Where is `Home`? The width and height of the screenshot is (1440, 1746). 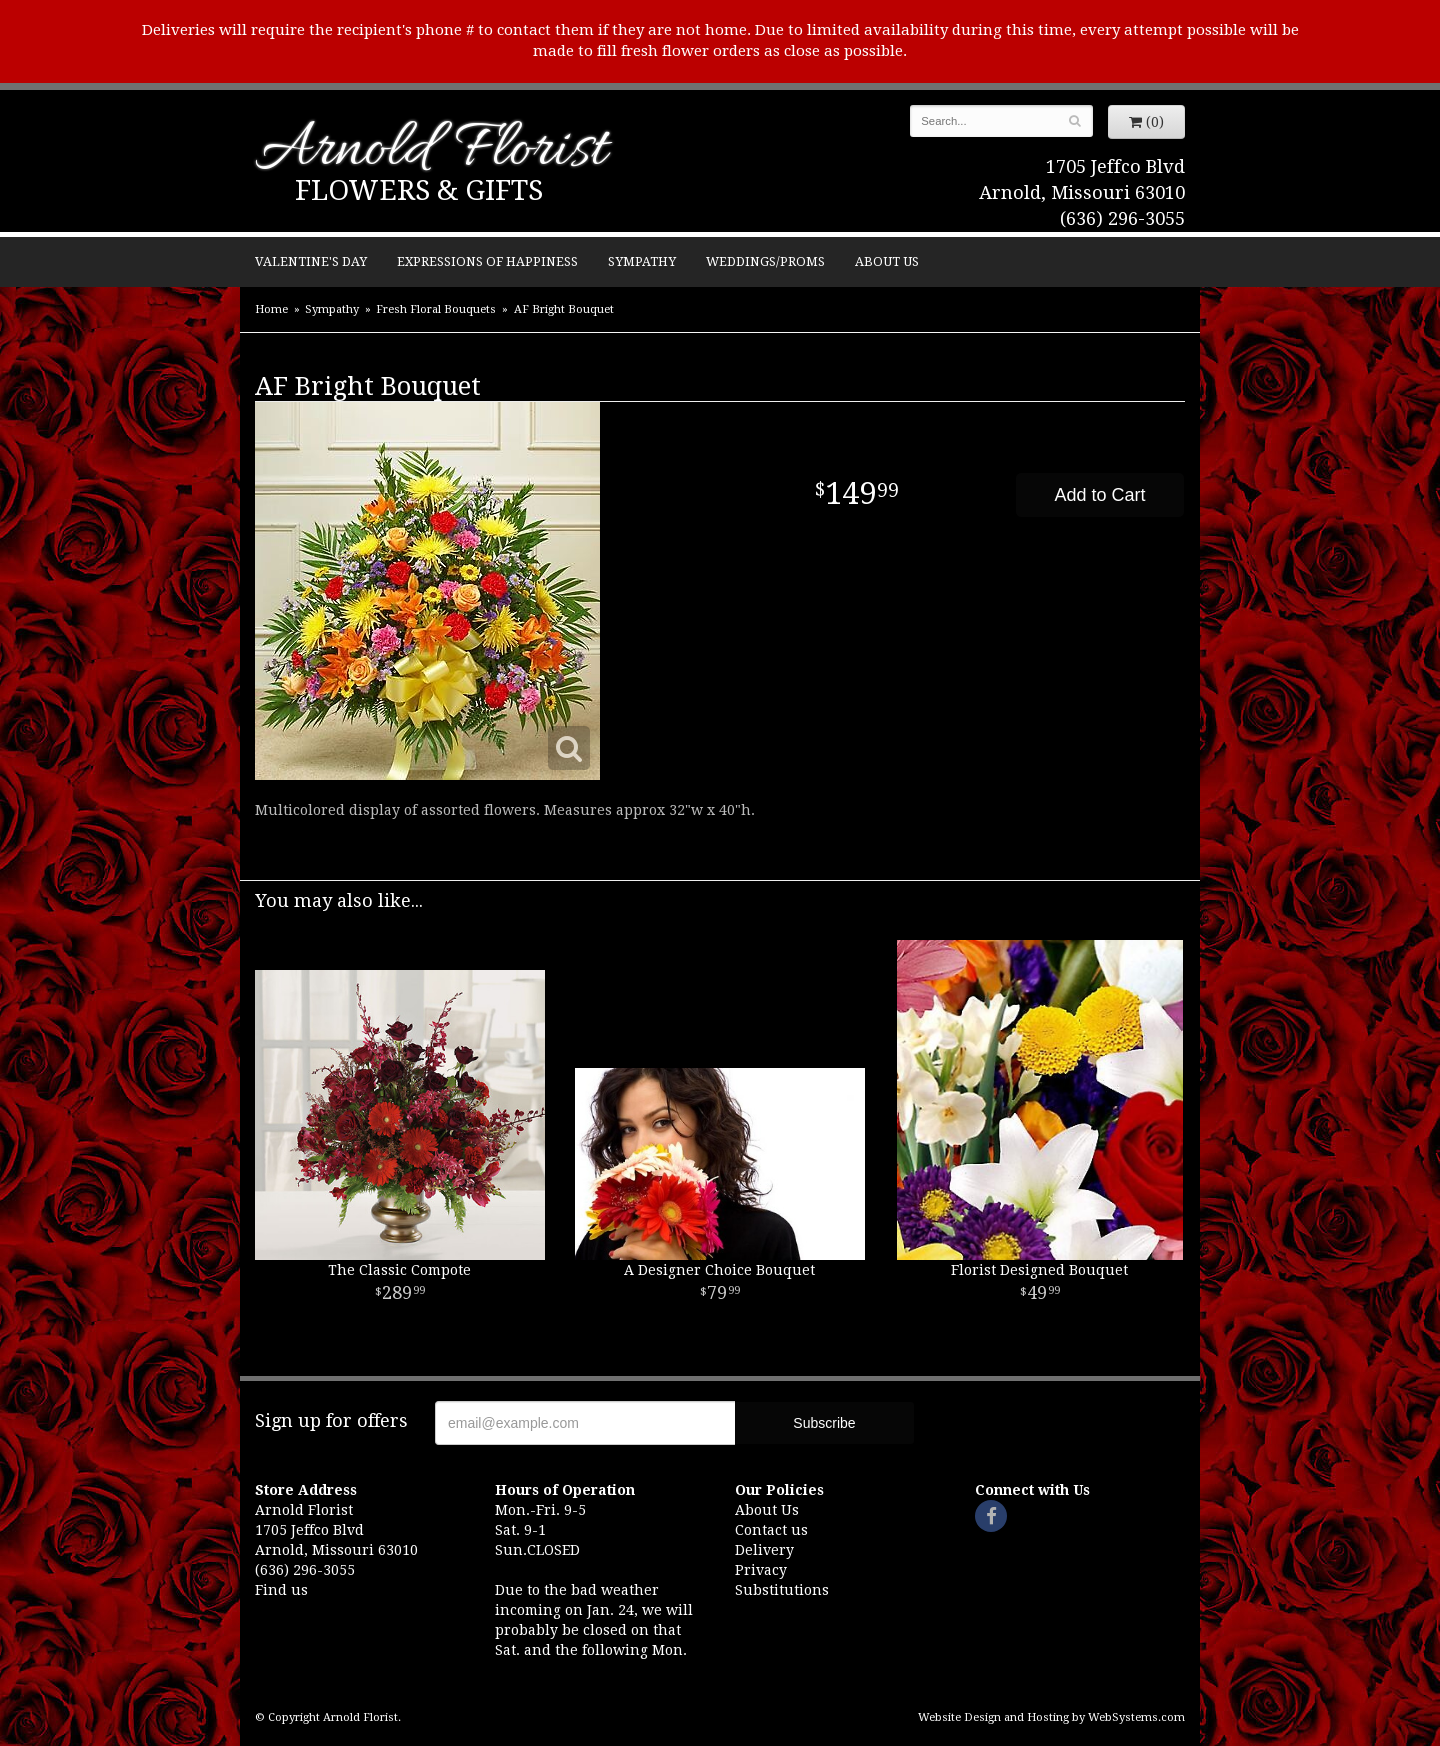 Home is located at coordinates (271, 309).